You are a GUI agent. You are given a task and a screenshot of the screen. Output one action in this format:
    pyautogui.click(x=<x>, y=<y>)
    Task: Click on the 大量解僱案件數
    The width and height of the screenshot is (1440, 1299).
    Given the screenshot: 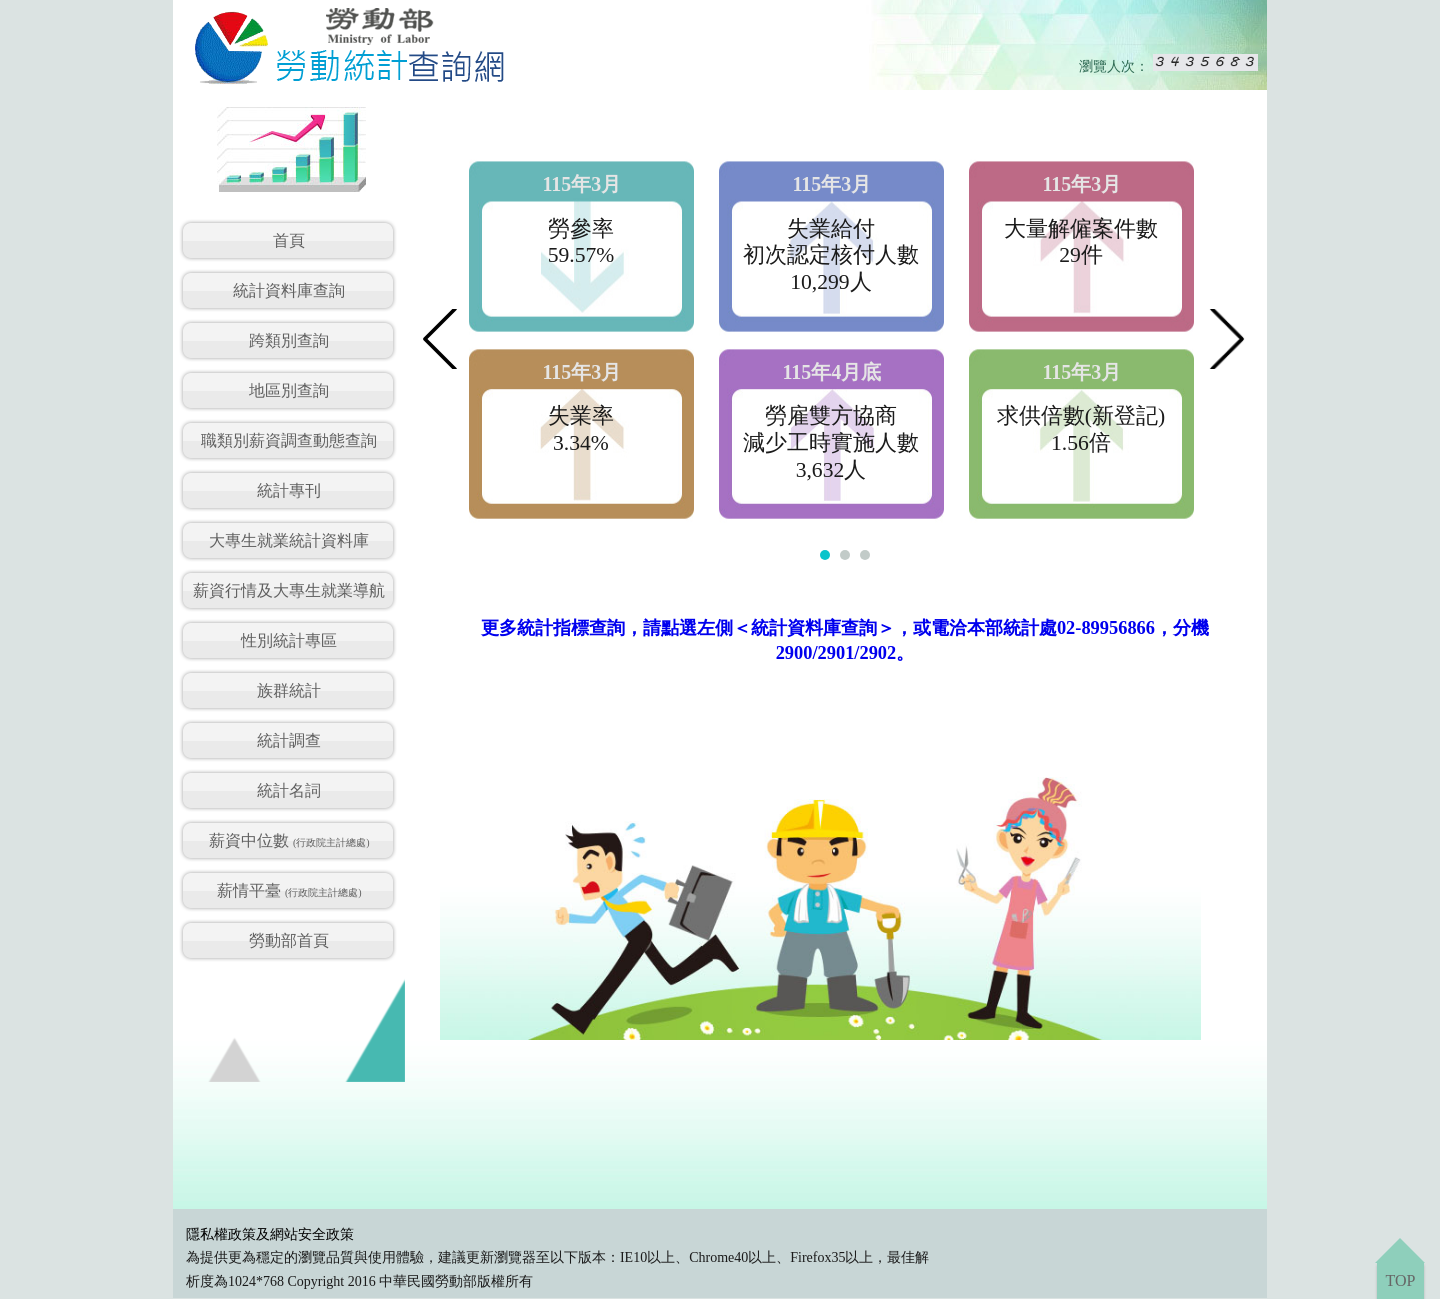 What is the action you would take?
    pyautogui.click(x=1081, y=229)
    